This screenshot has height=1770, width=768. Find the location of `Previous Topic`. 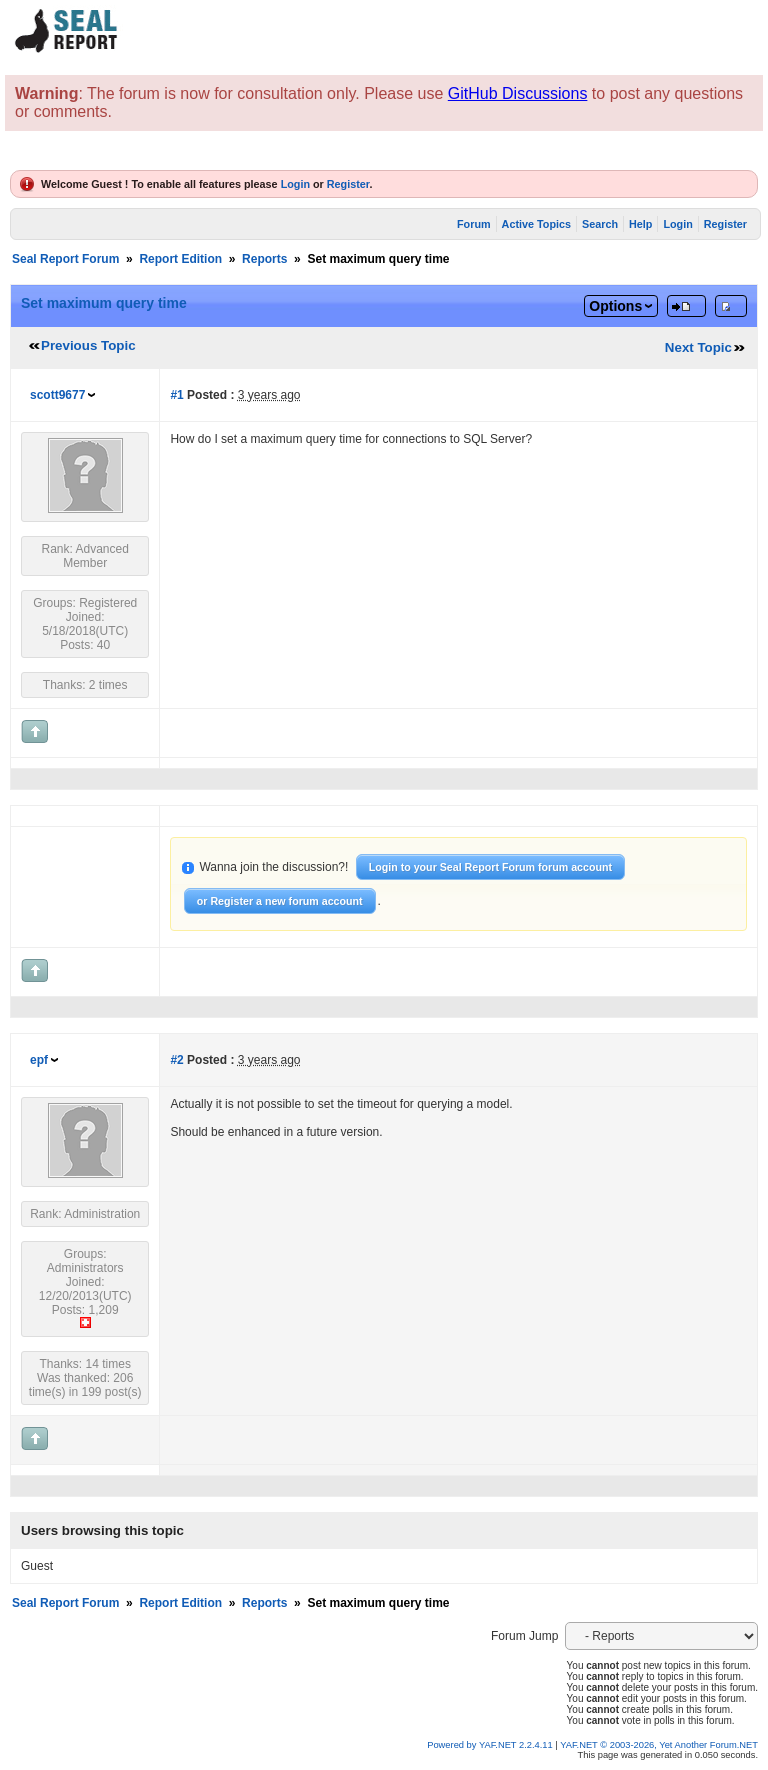

Previous Topic is located at coordinates (88, 345).